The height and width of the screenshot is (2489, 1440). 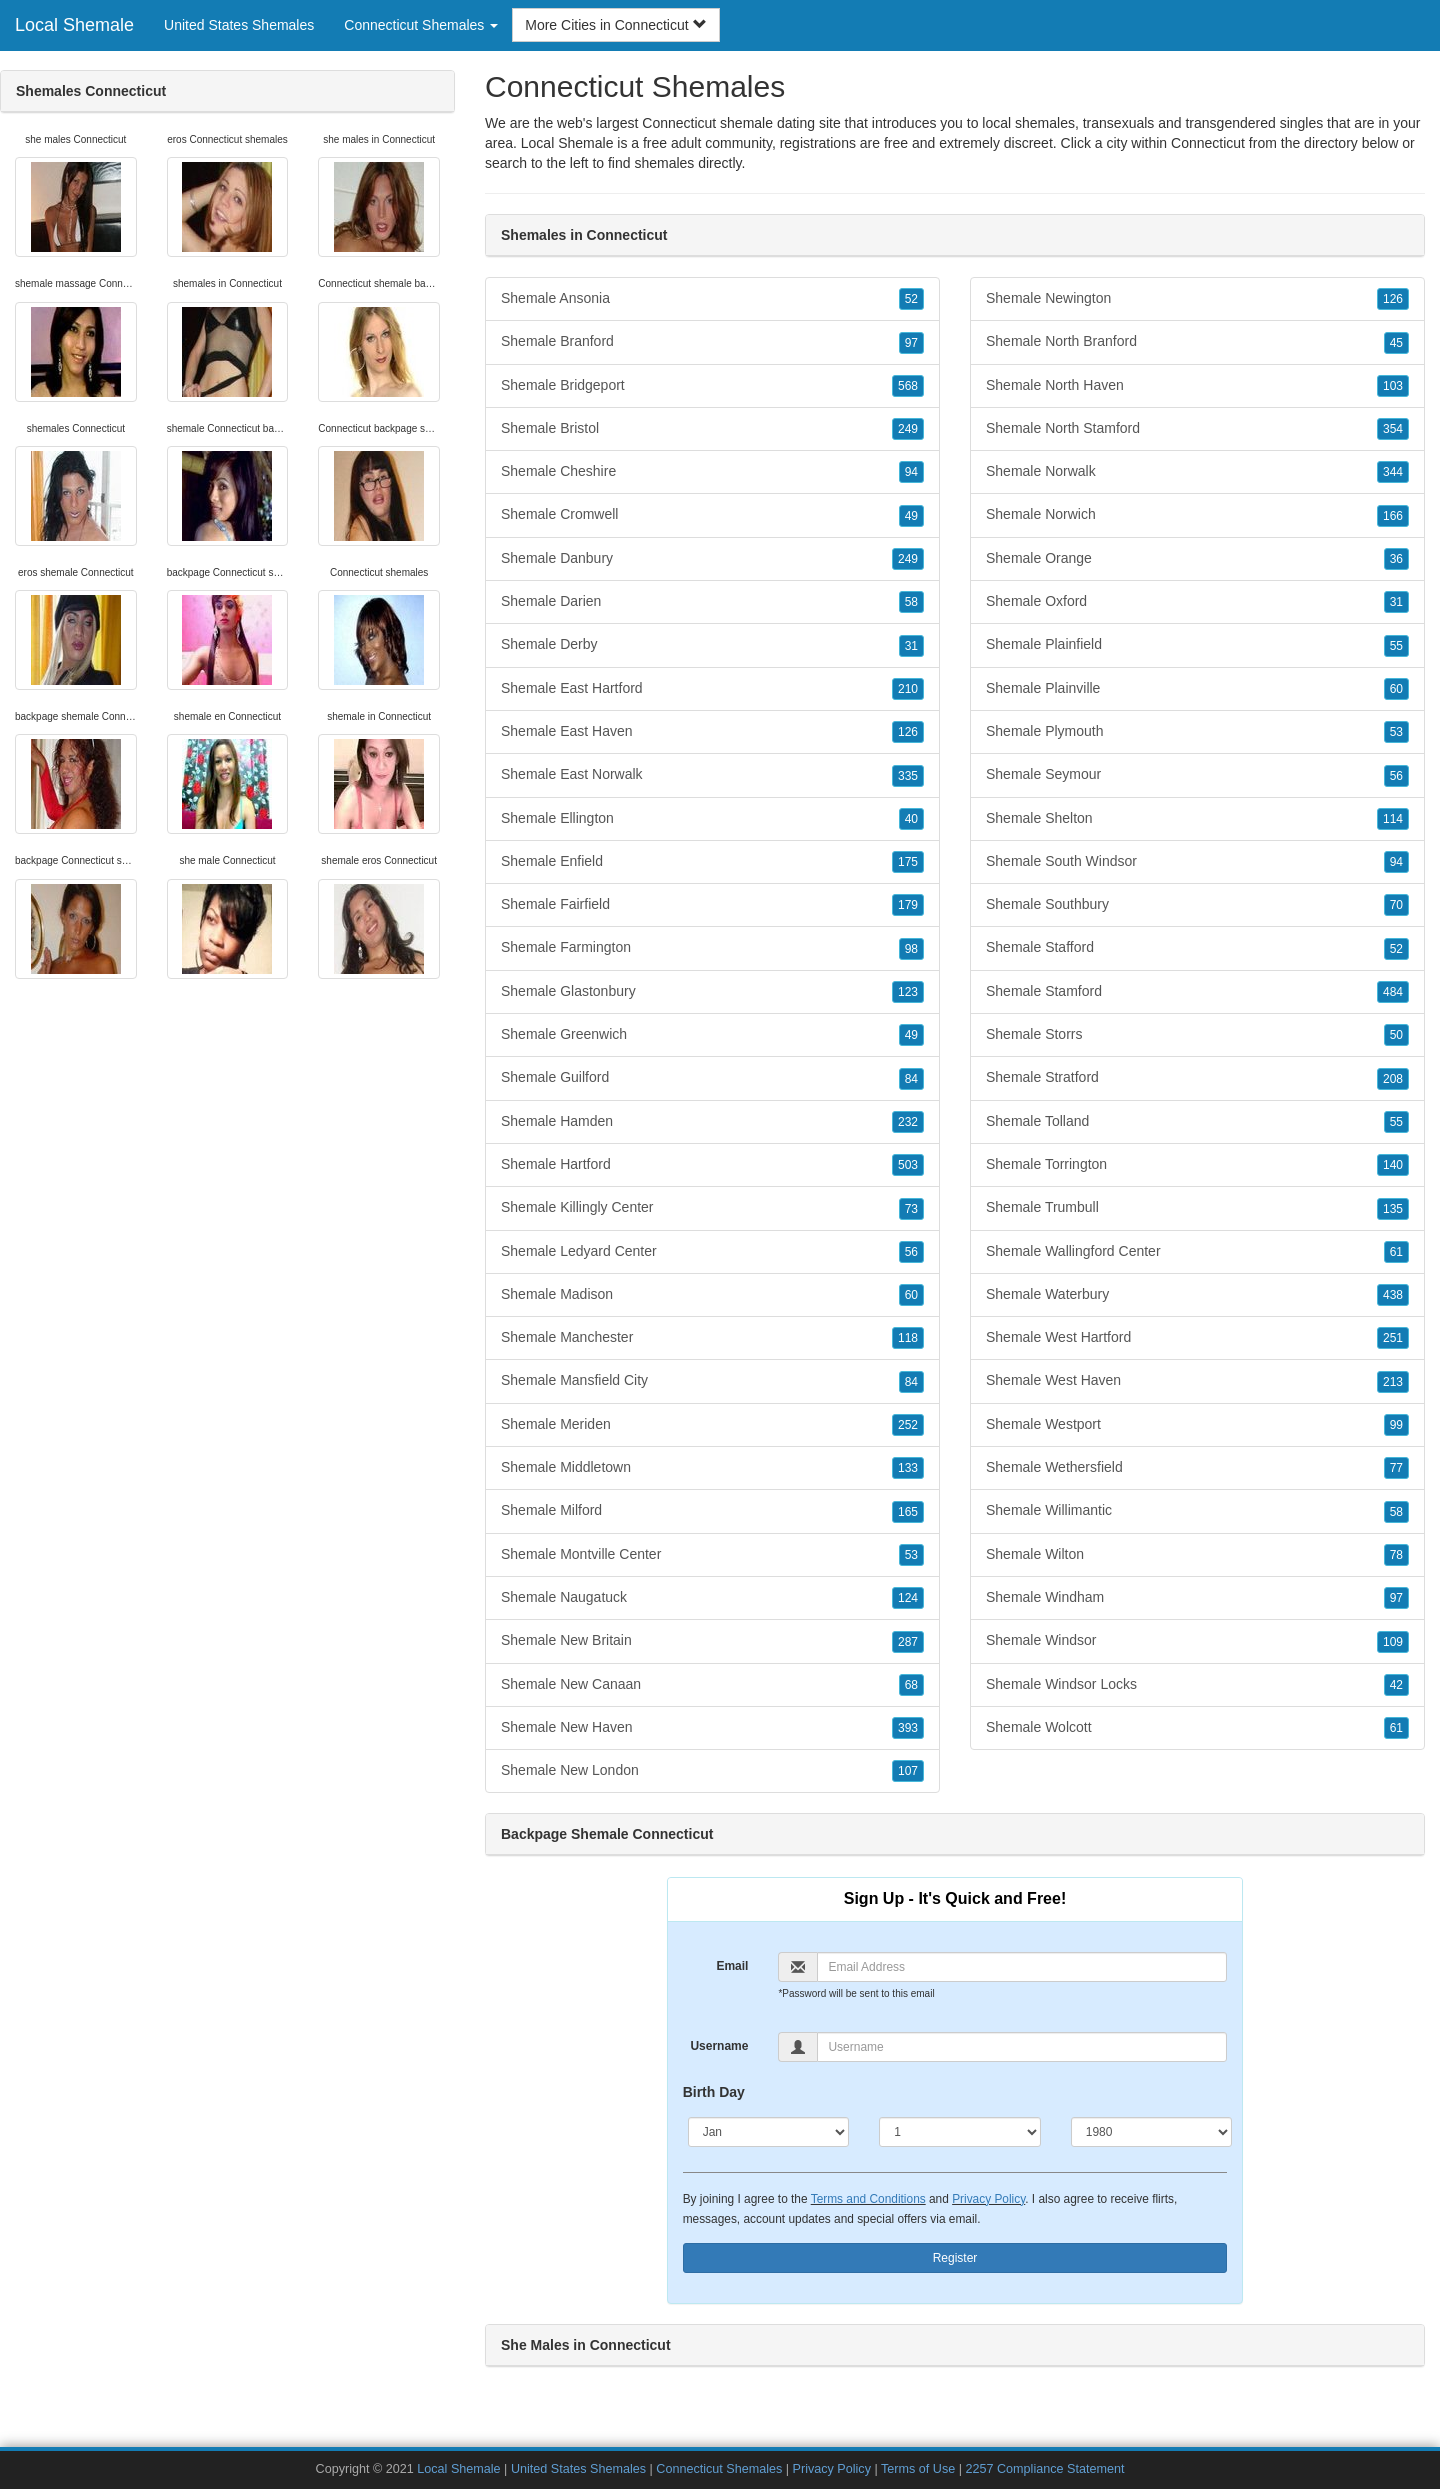 I want to click on Shemale Oxford, so click(x=1197, y=602).